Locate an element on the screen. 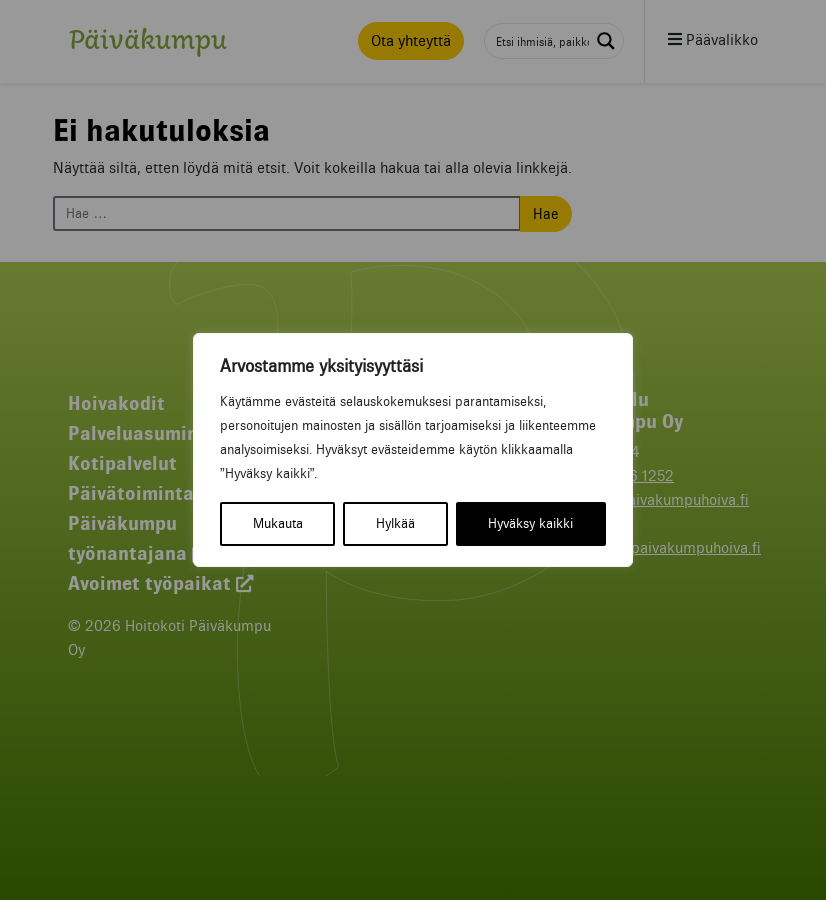 The height and width of the screenshot is (900, 826). Hyväksy kaikki is located at coordinates (530, 523).